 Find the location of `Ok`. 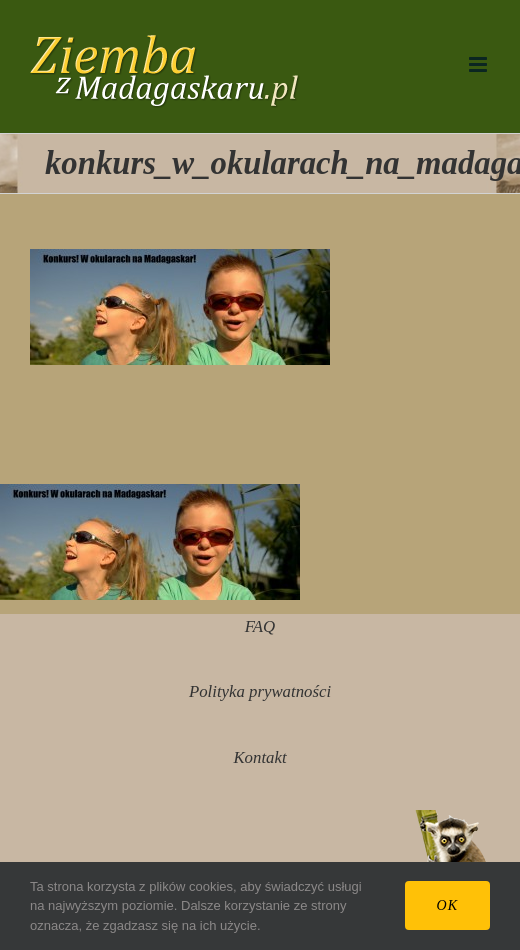

Ok is located at coordinates (447, 905).